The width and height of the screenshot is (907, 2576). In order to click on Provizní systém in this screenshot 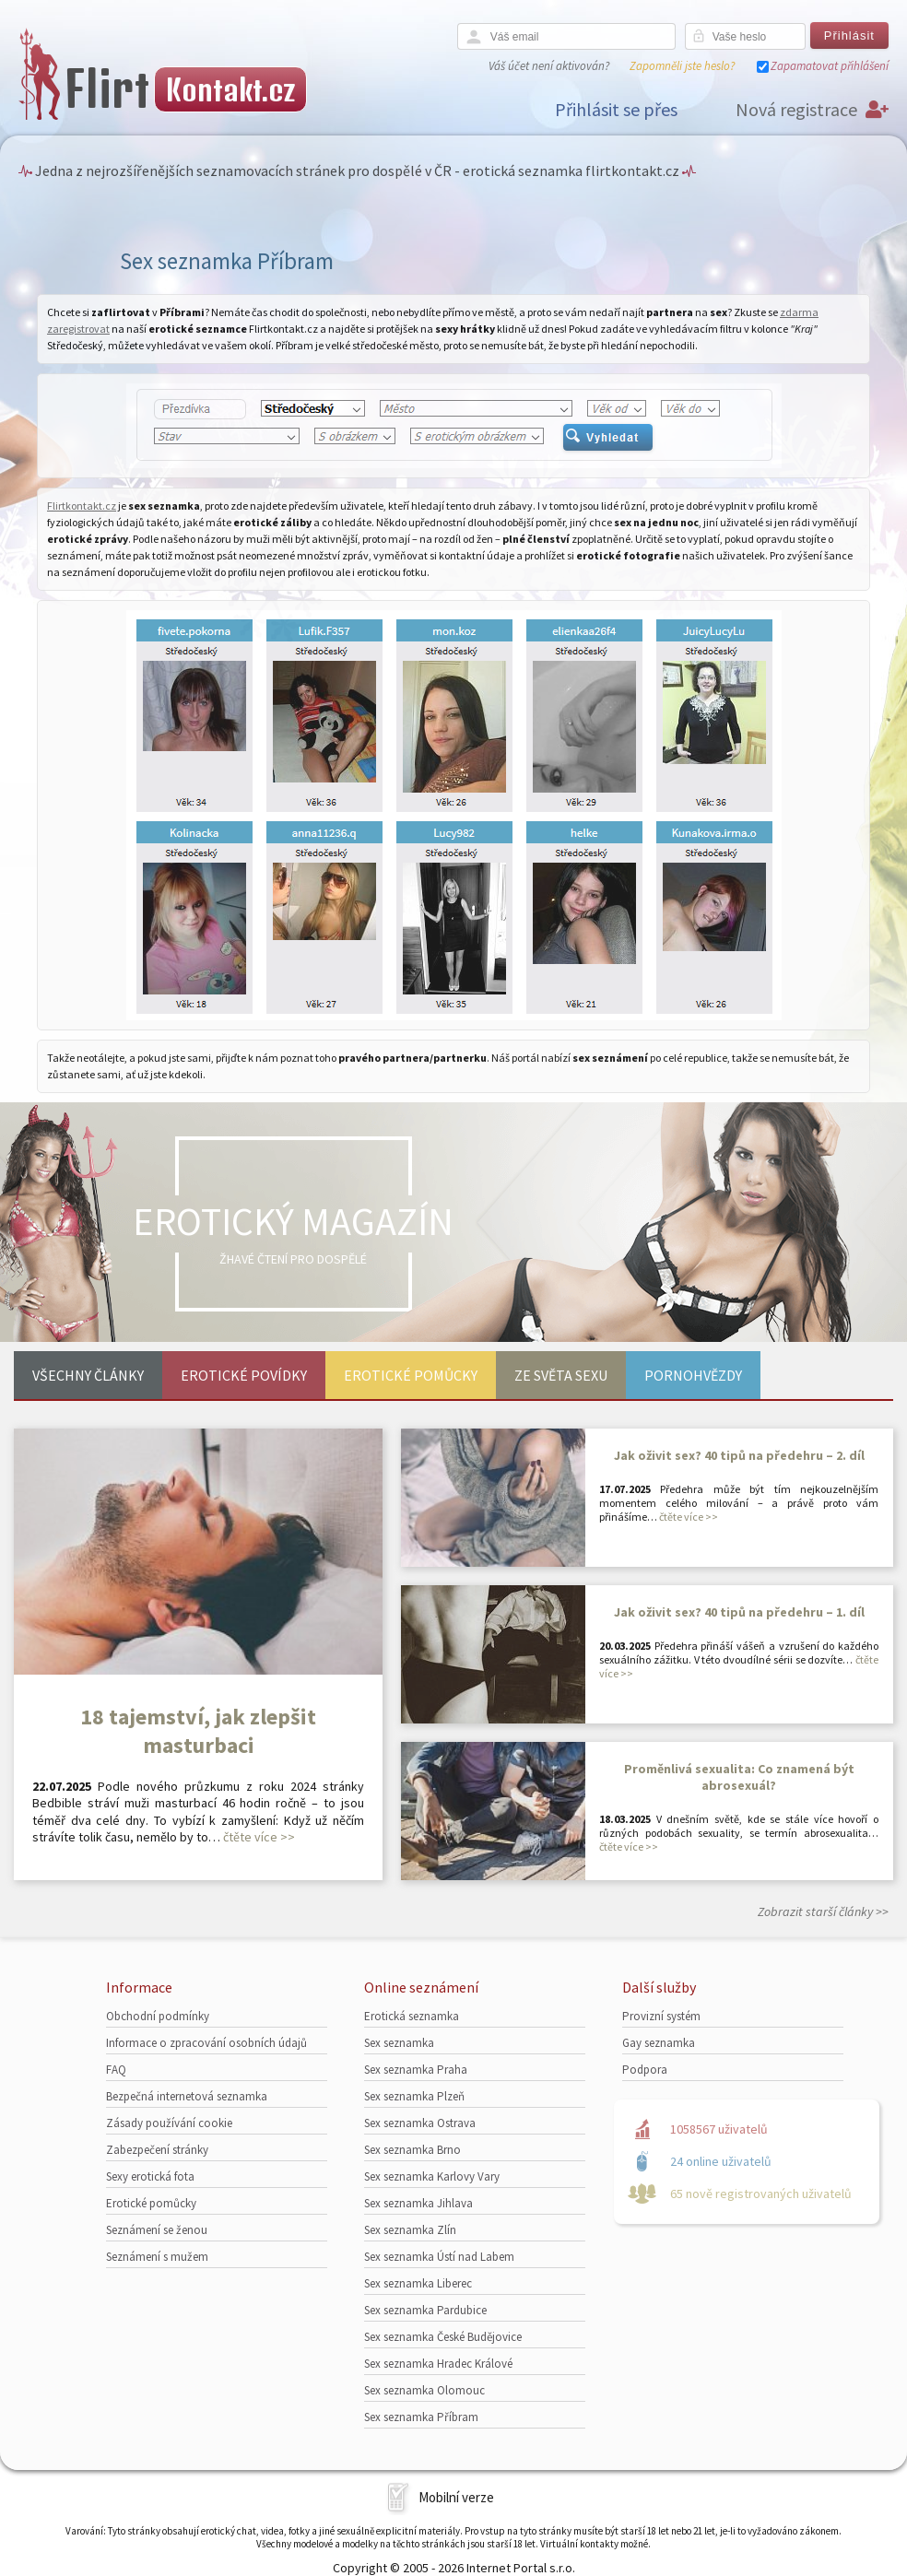, I will do `click(661, 2016)`.